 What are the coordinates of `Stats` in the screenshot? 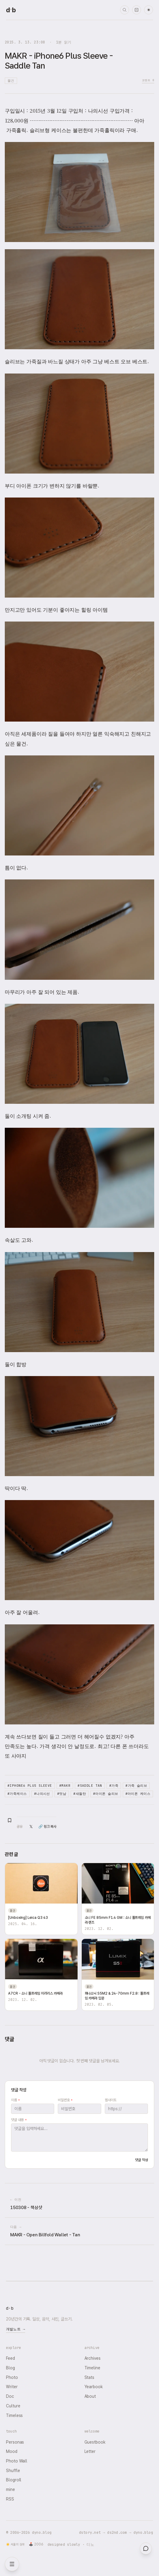 It's located at (89, 2377).